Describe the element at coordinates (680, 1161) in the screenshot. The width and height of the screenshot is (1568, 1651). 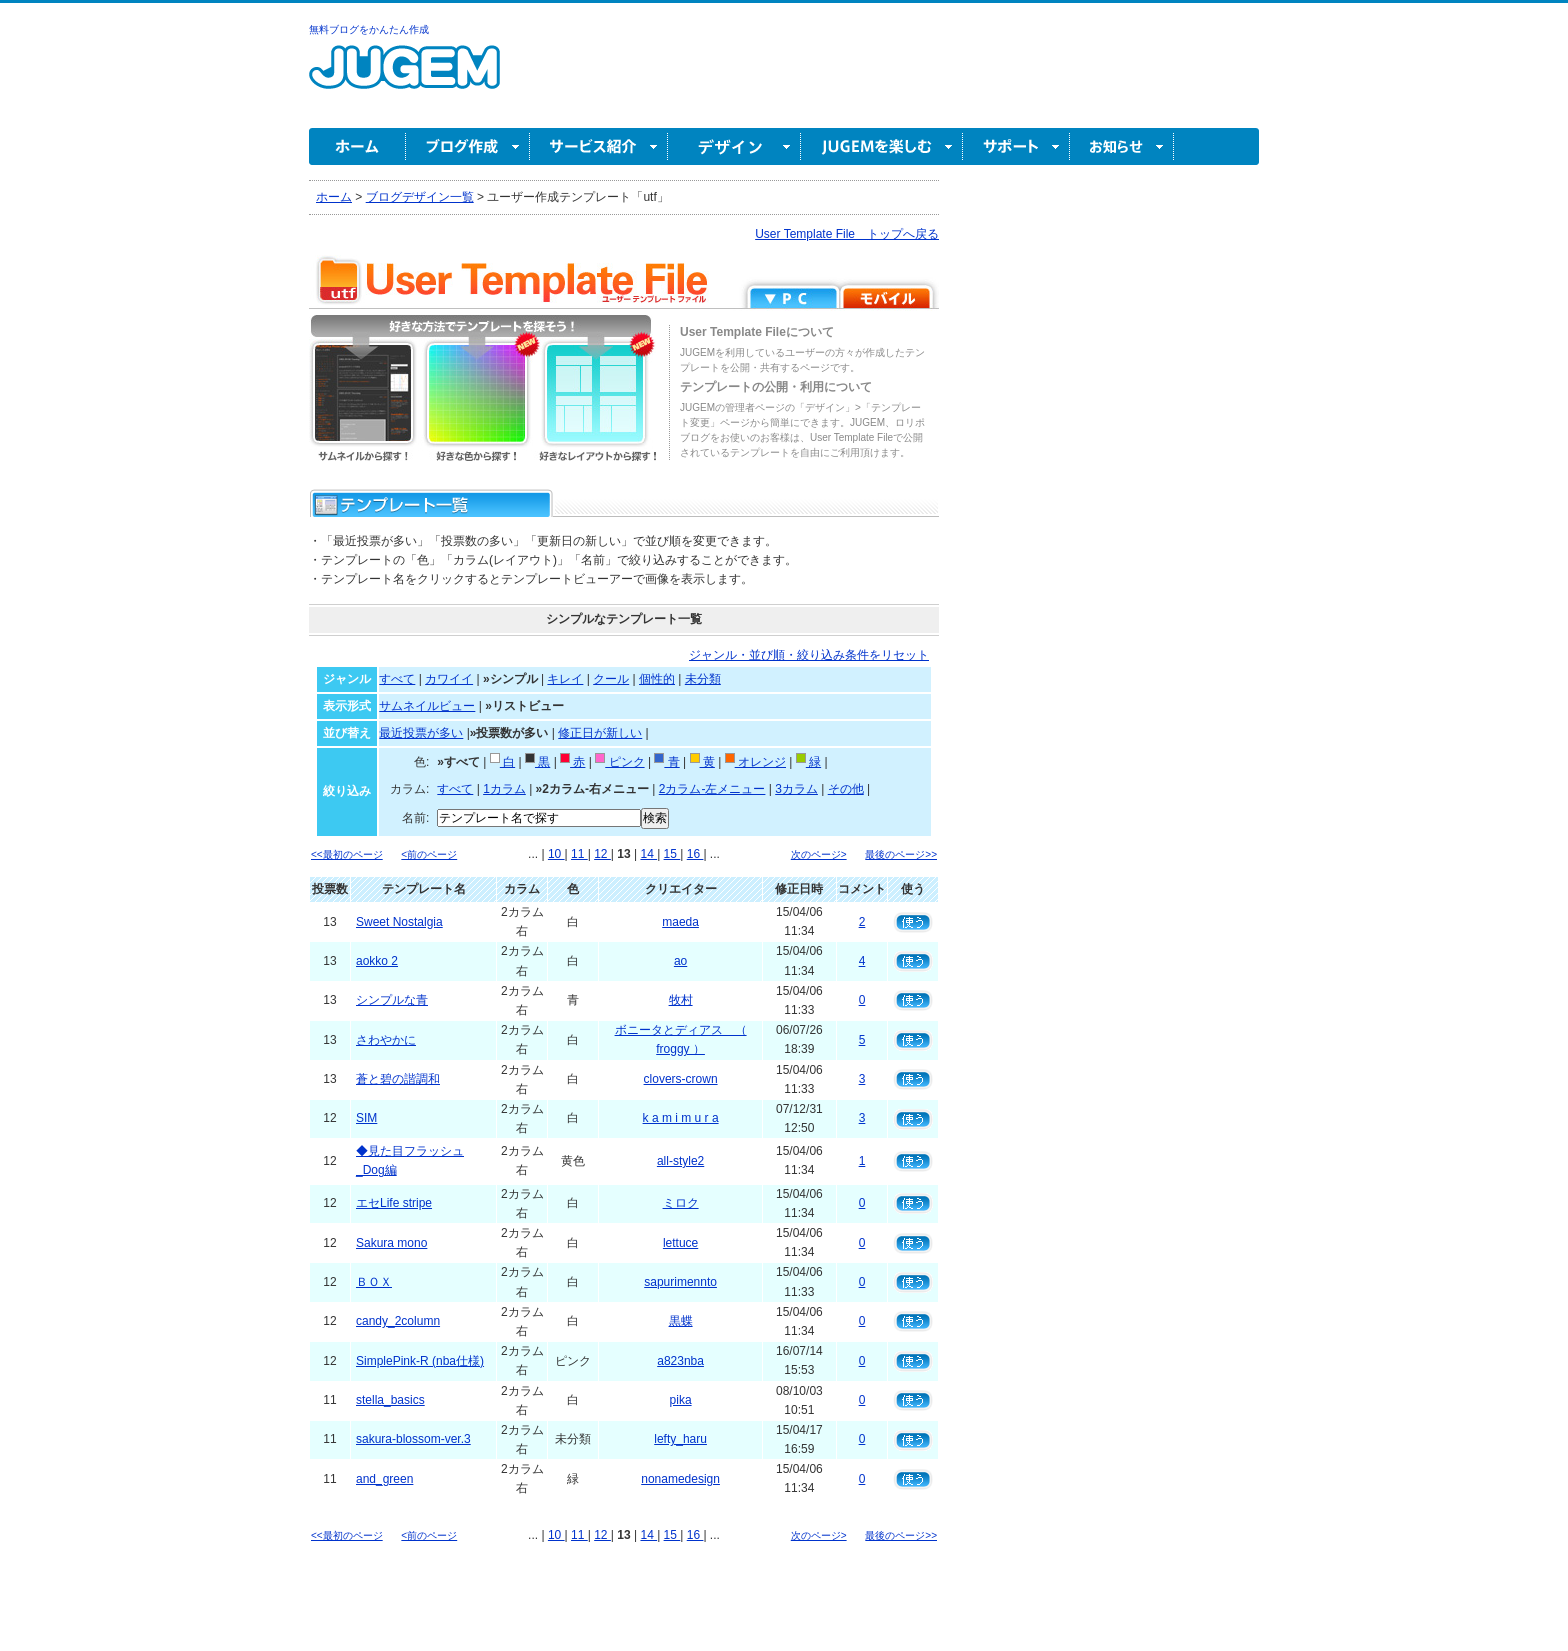
I see `all-style2` at that location.